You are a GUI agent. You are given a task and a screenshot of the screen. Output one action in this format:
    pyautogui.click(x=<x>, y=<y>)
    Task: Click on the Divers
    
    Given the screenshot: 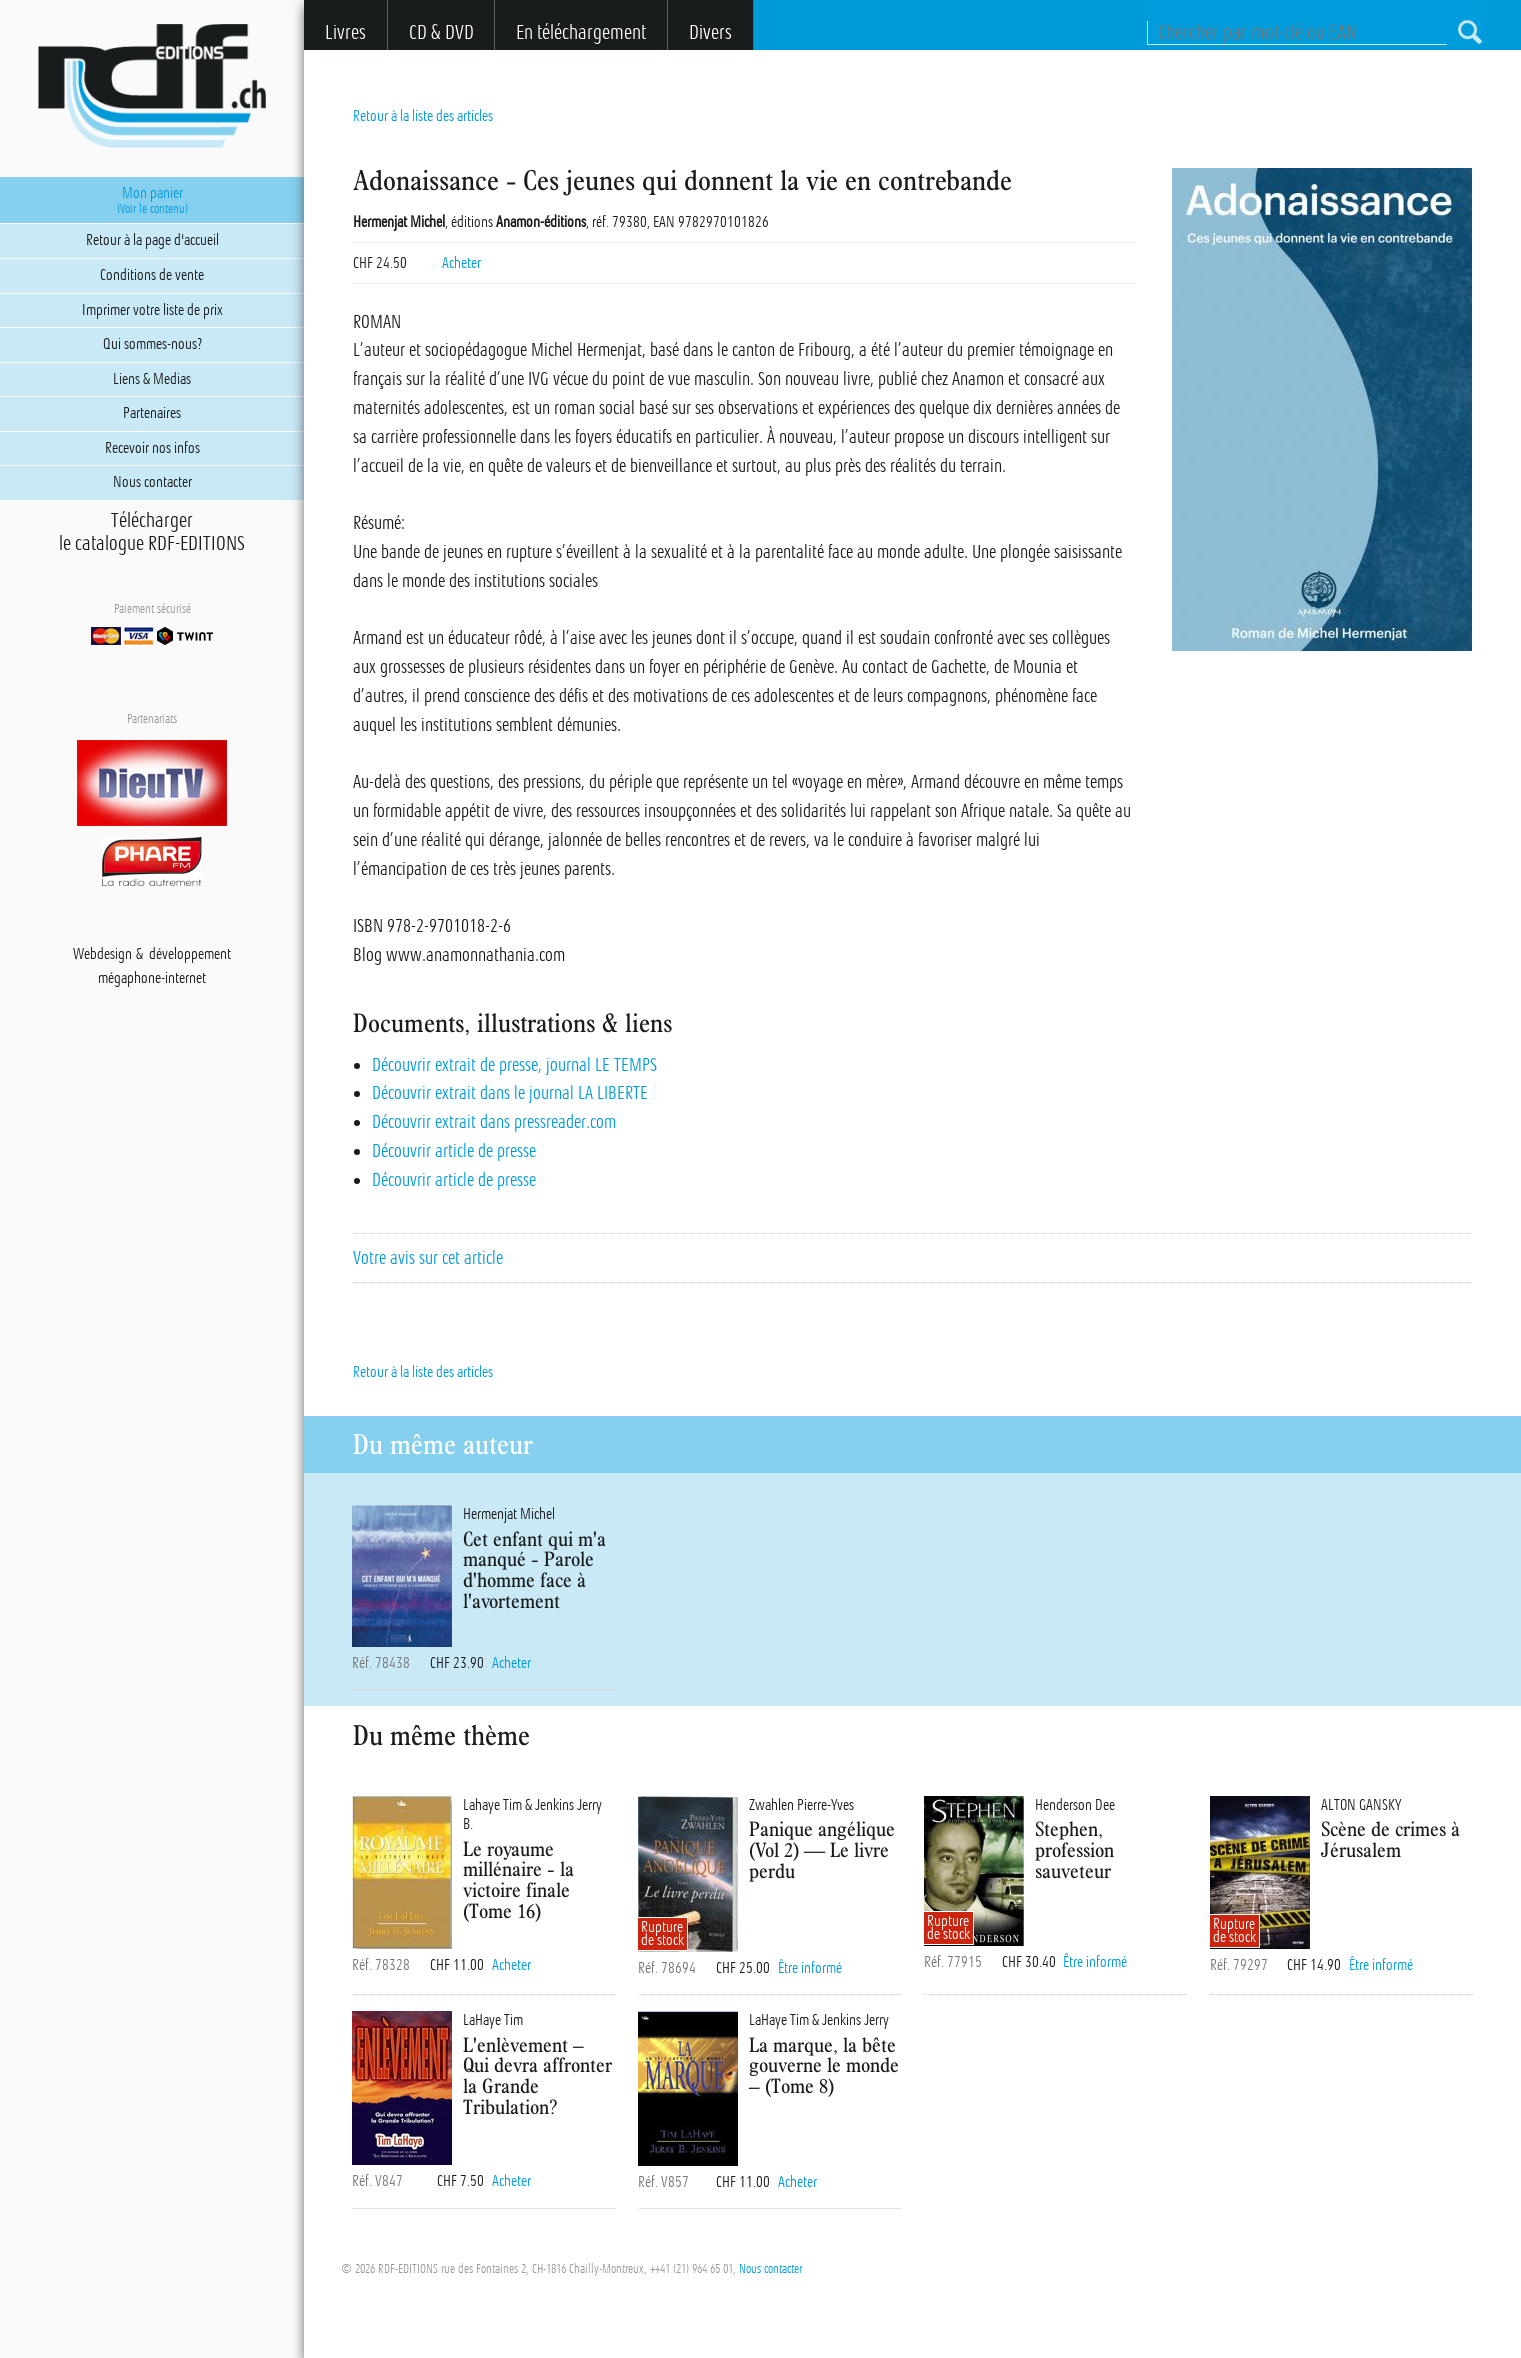 What is the action you would take?
    pyautogui.click(x=710, y=32)
    